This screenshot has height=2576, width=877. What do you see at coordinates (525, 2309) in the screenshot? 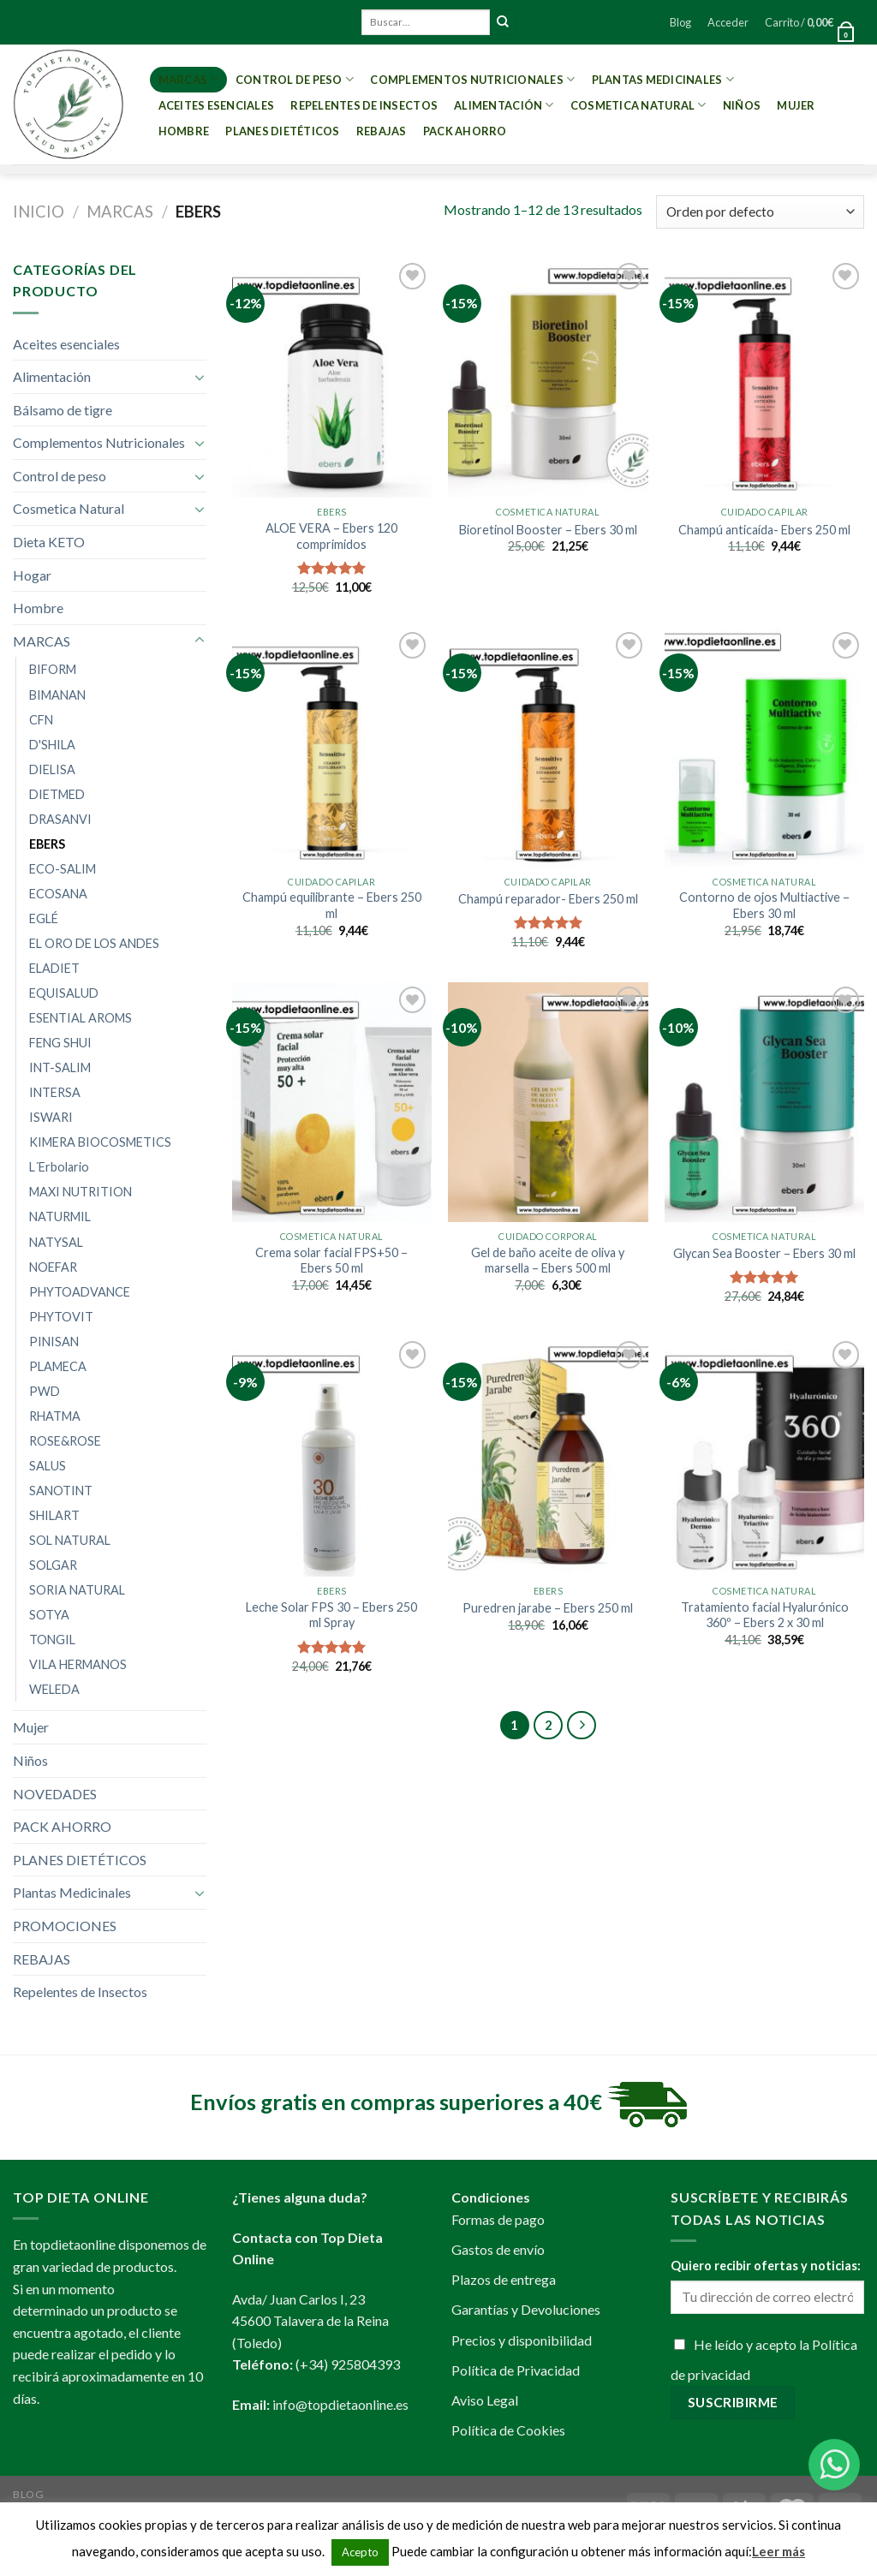
I see `Garantías y Devoluciones` at bounding box center [525, 2309].